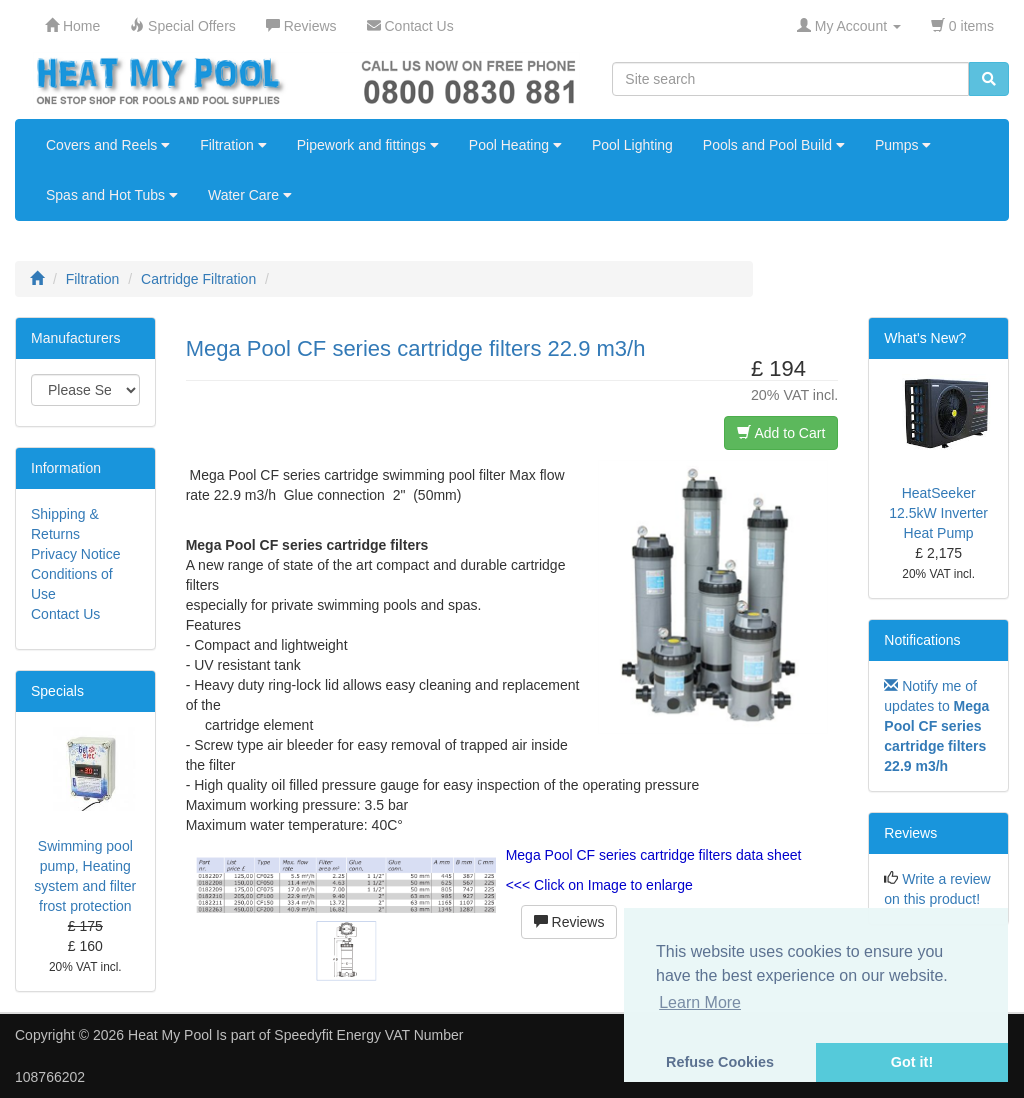 This screenshot has width=1024, height=1098. What do you see at coordinates (57, 691) in the screenshot?
I see `Specials` at bounding box center [57, 691].